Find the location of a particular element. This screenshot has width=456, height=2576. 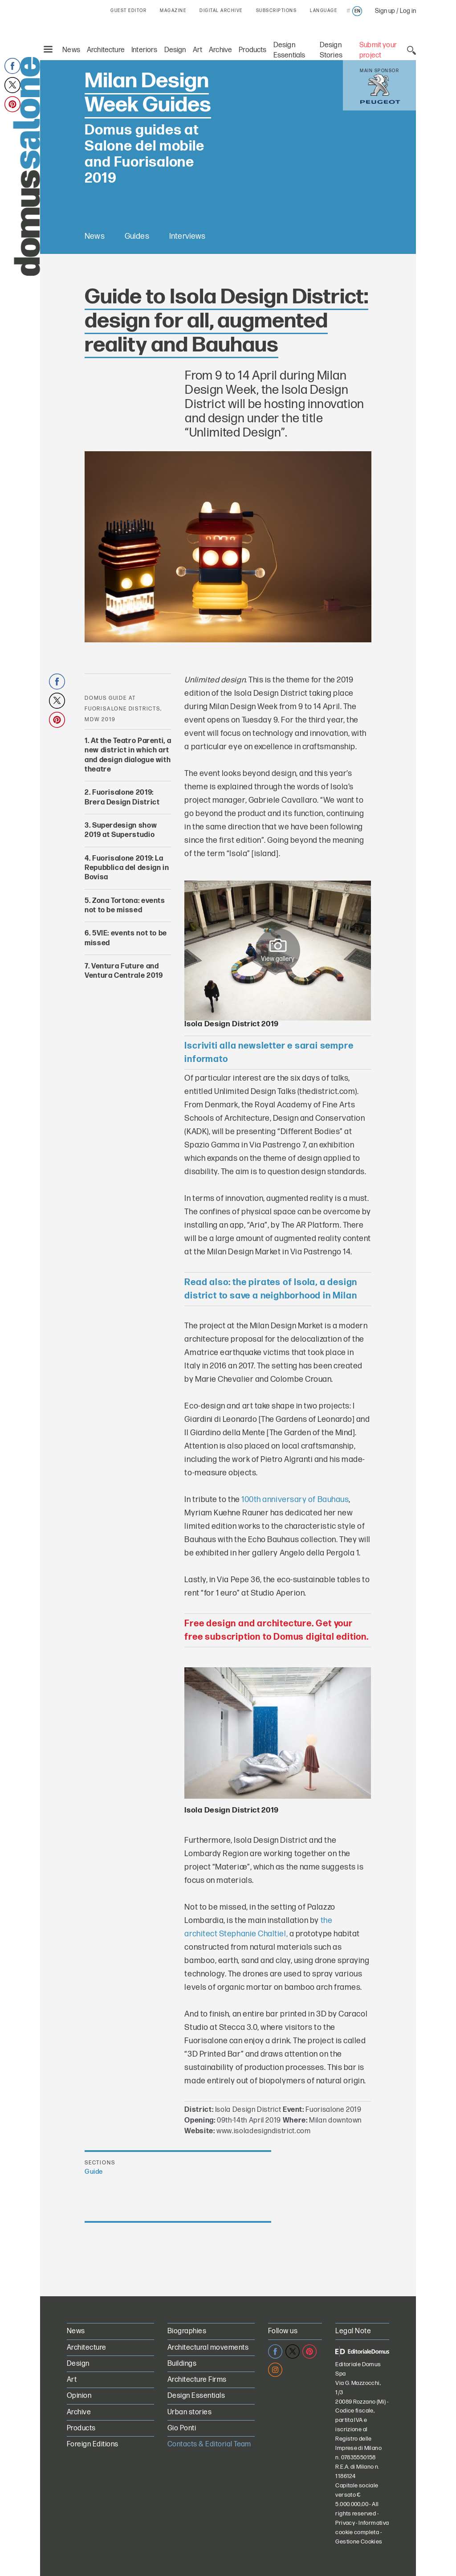

100th anniversary of Bauhaus is located at coordinates (295, 1499).